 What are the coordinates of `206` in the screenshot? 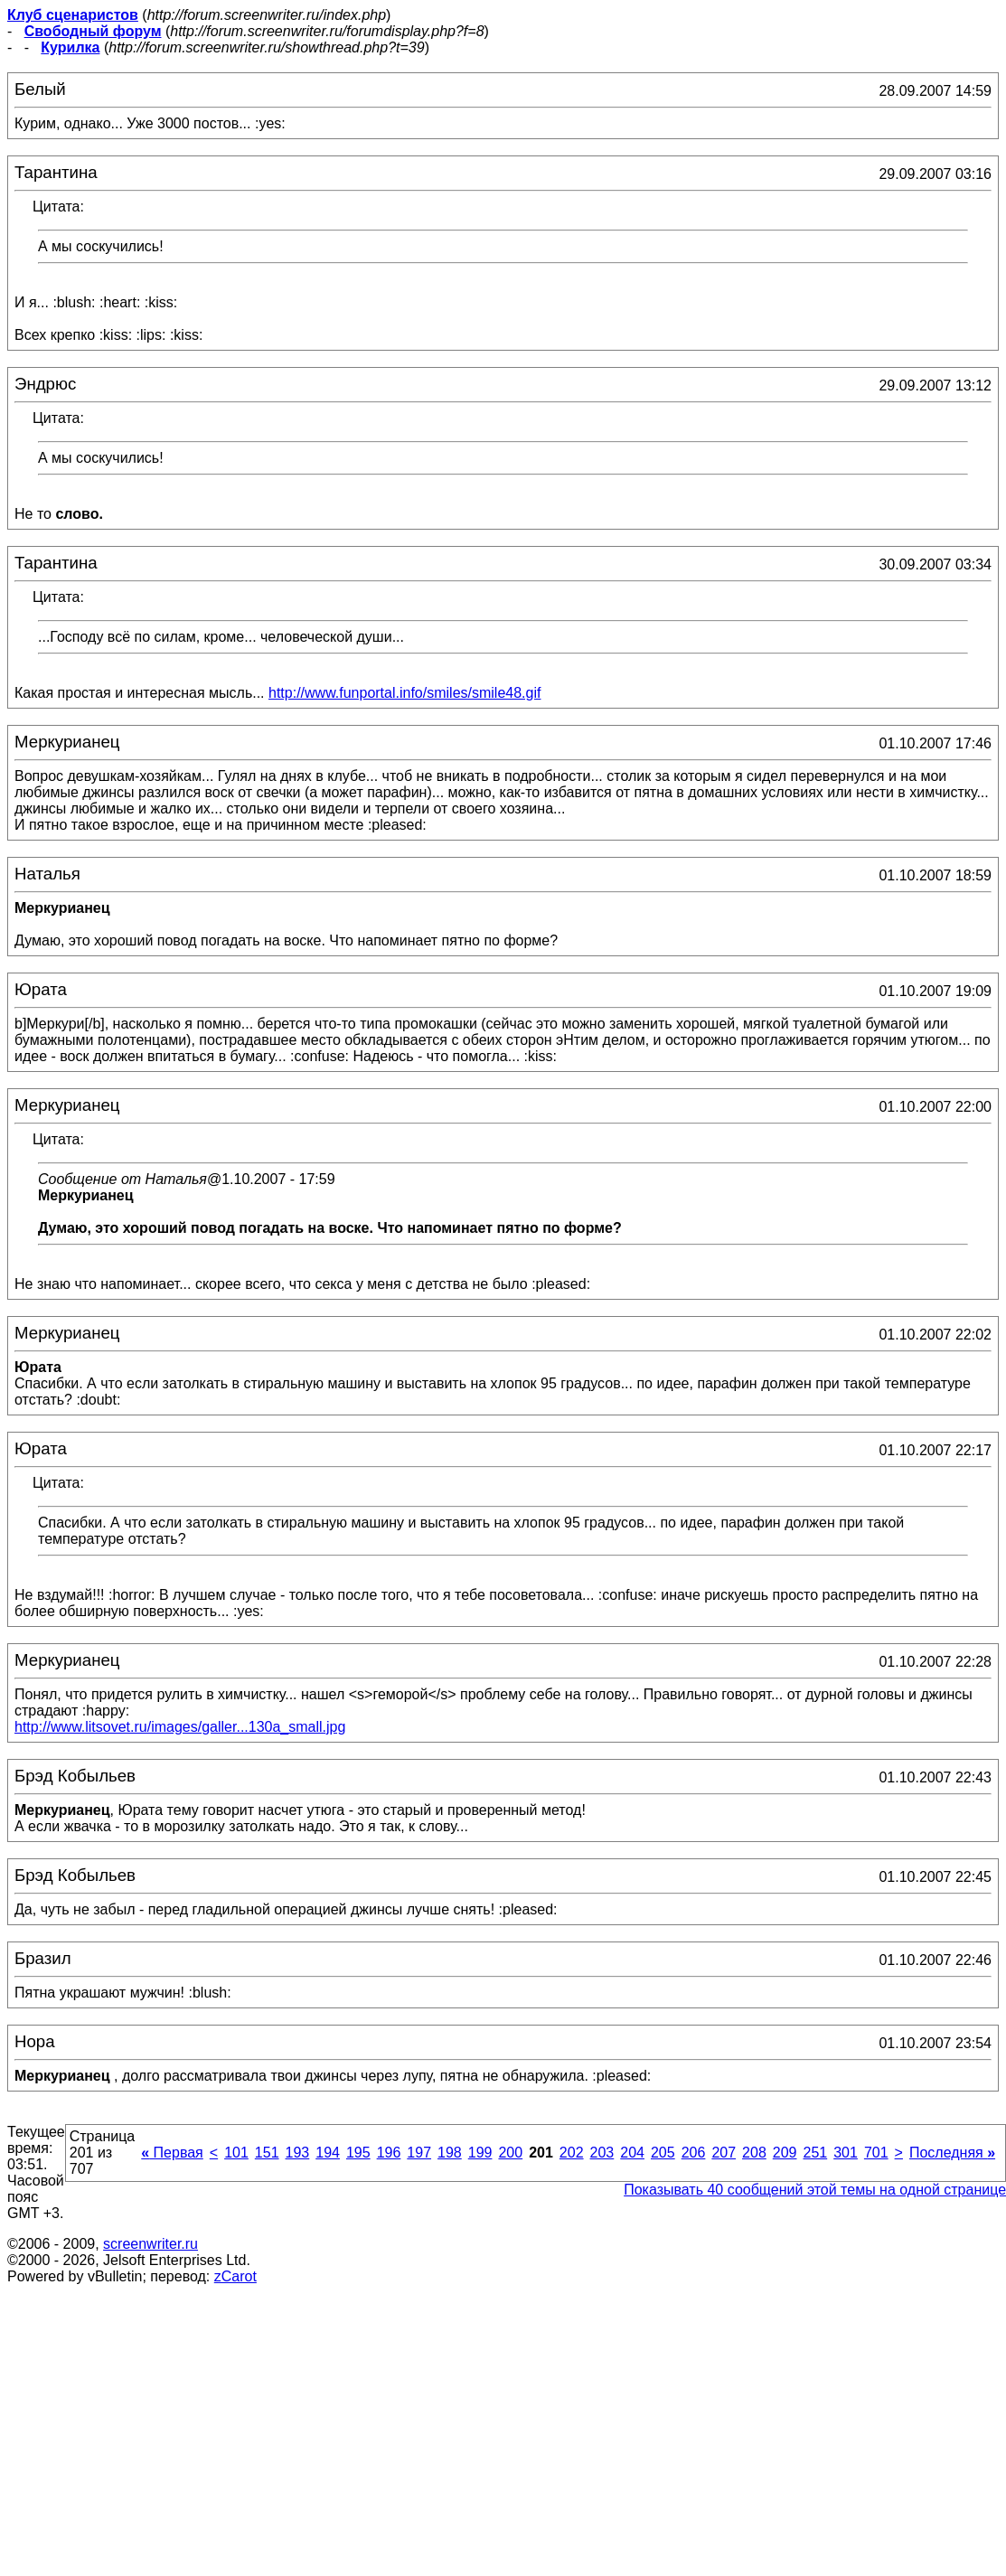 It's located at (694, 2152).